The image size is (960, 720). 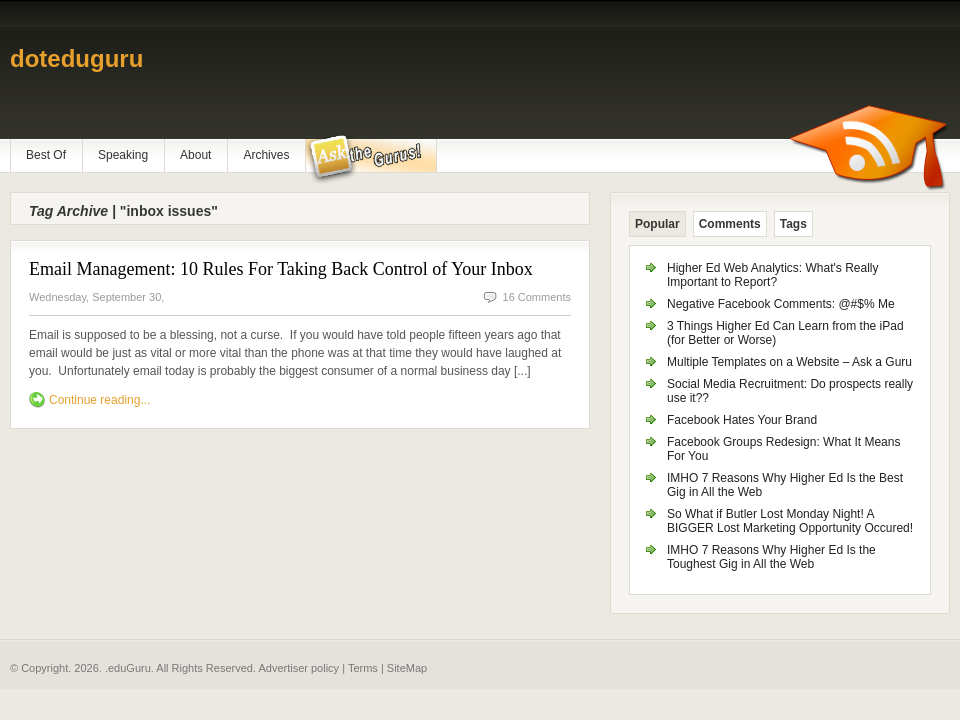 What do you see at coordinates (298, 668) in the screenshot?
I see `Advertiser policy` at bounding box center [298, 668].